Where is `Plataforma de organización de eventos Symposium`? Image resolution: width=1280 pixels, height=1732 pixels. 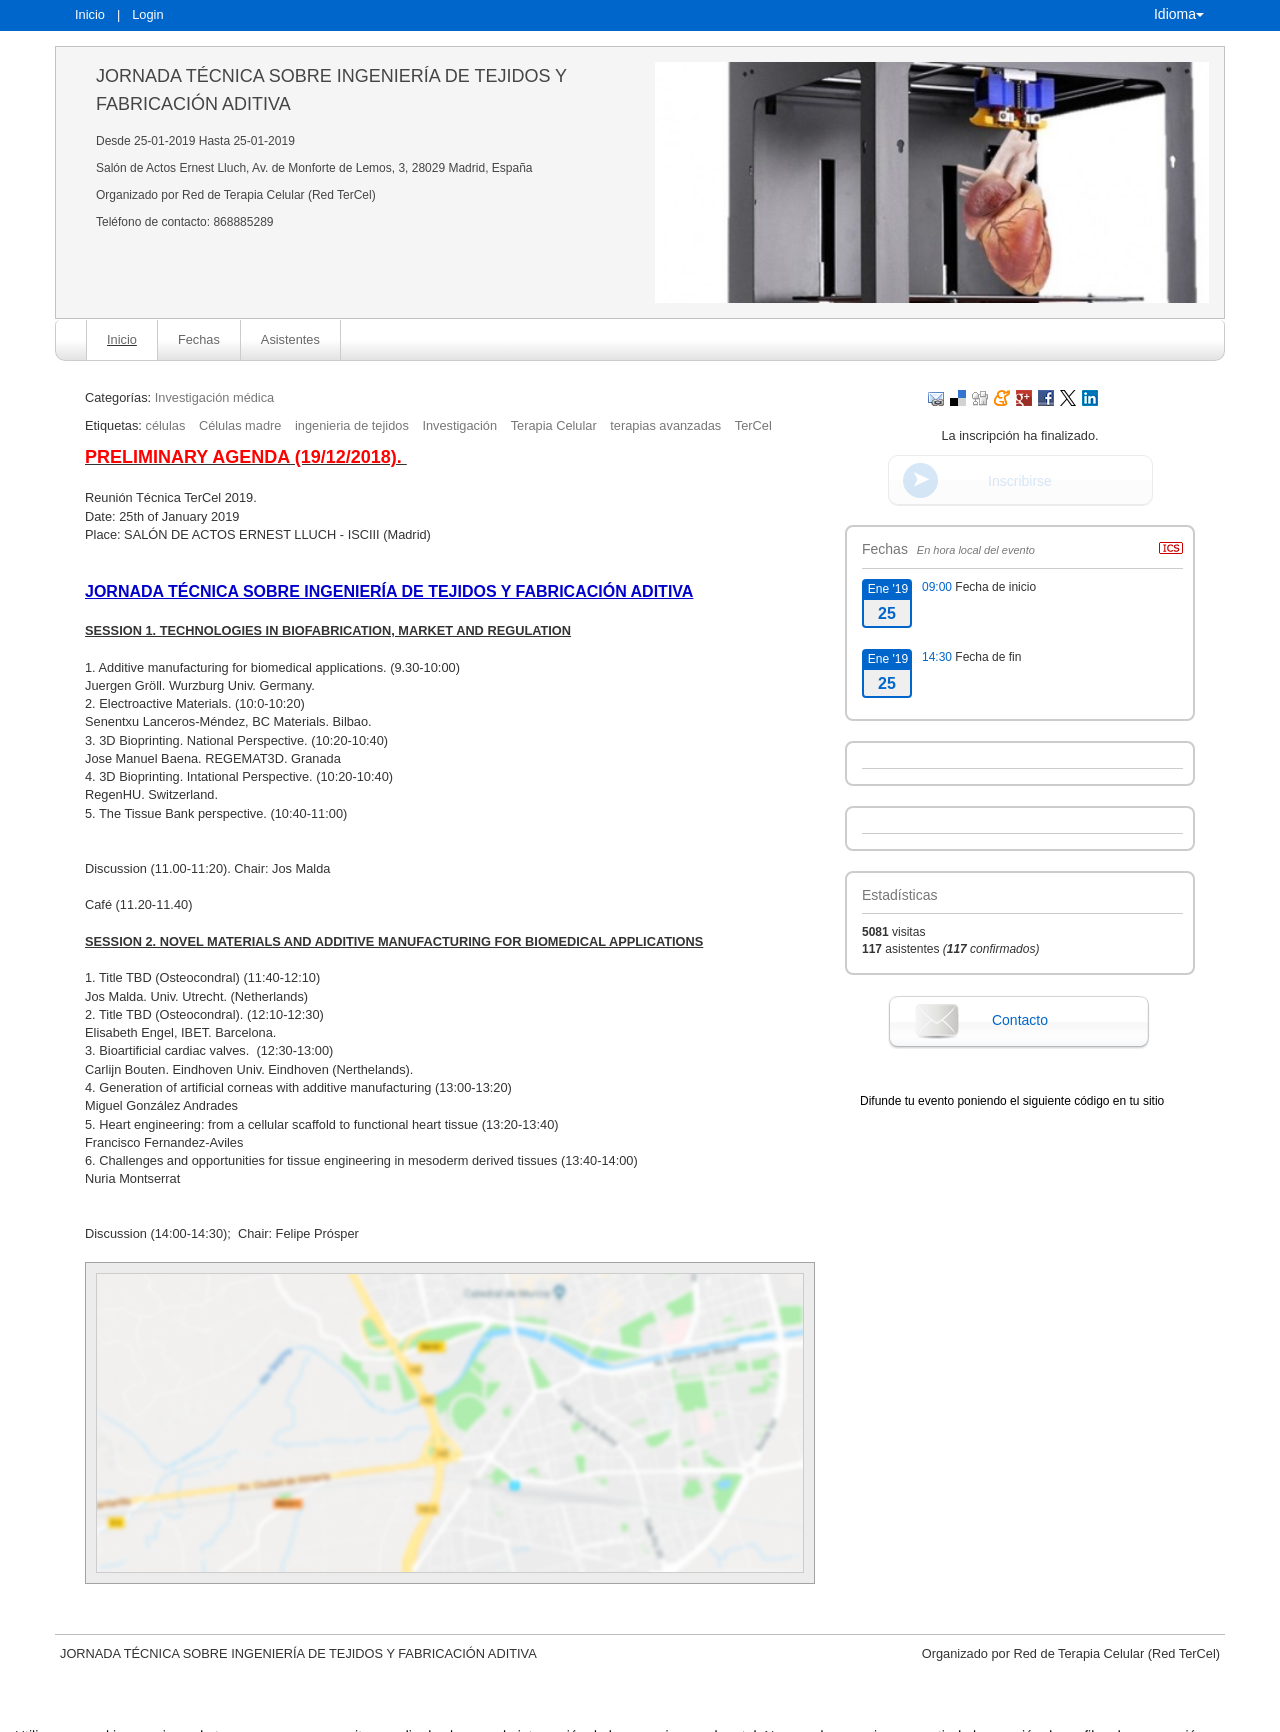 Plataforma de organización de eventos Symposium is located at coordinates (650, 1714).